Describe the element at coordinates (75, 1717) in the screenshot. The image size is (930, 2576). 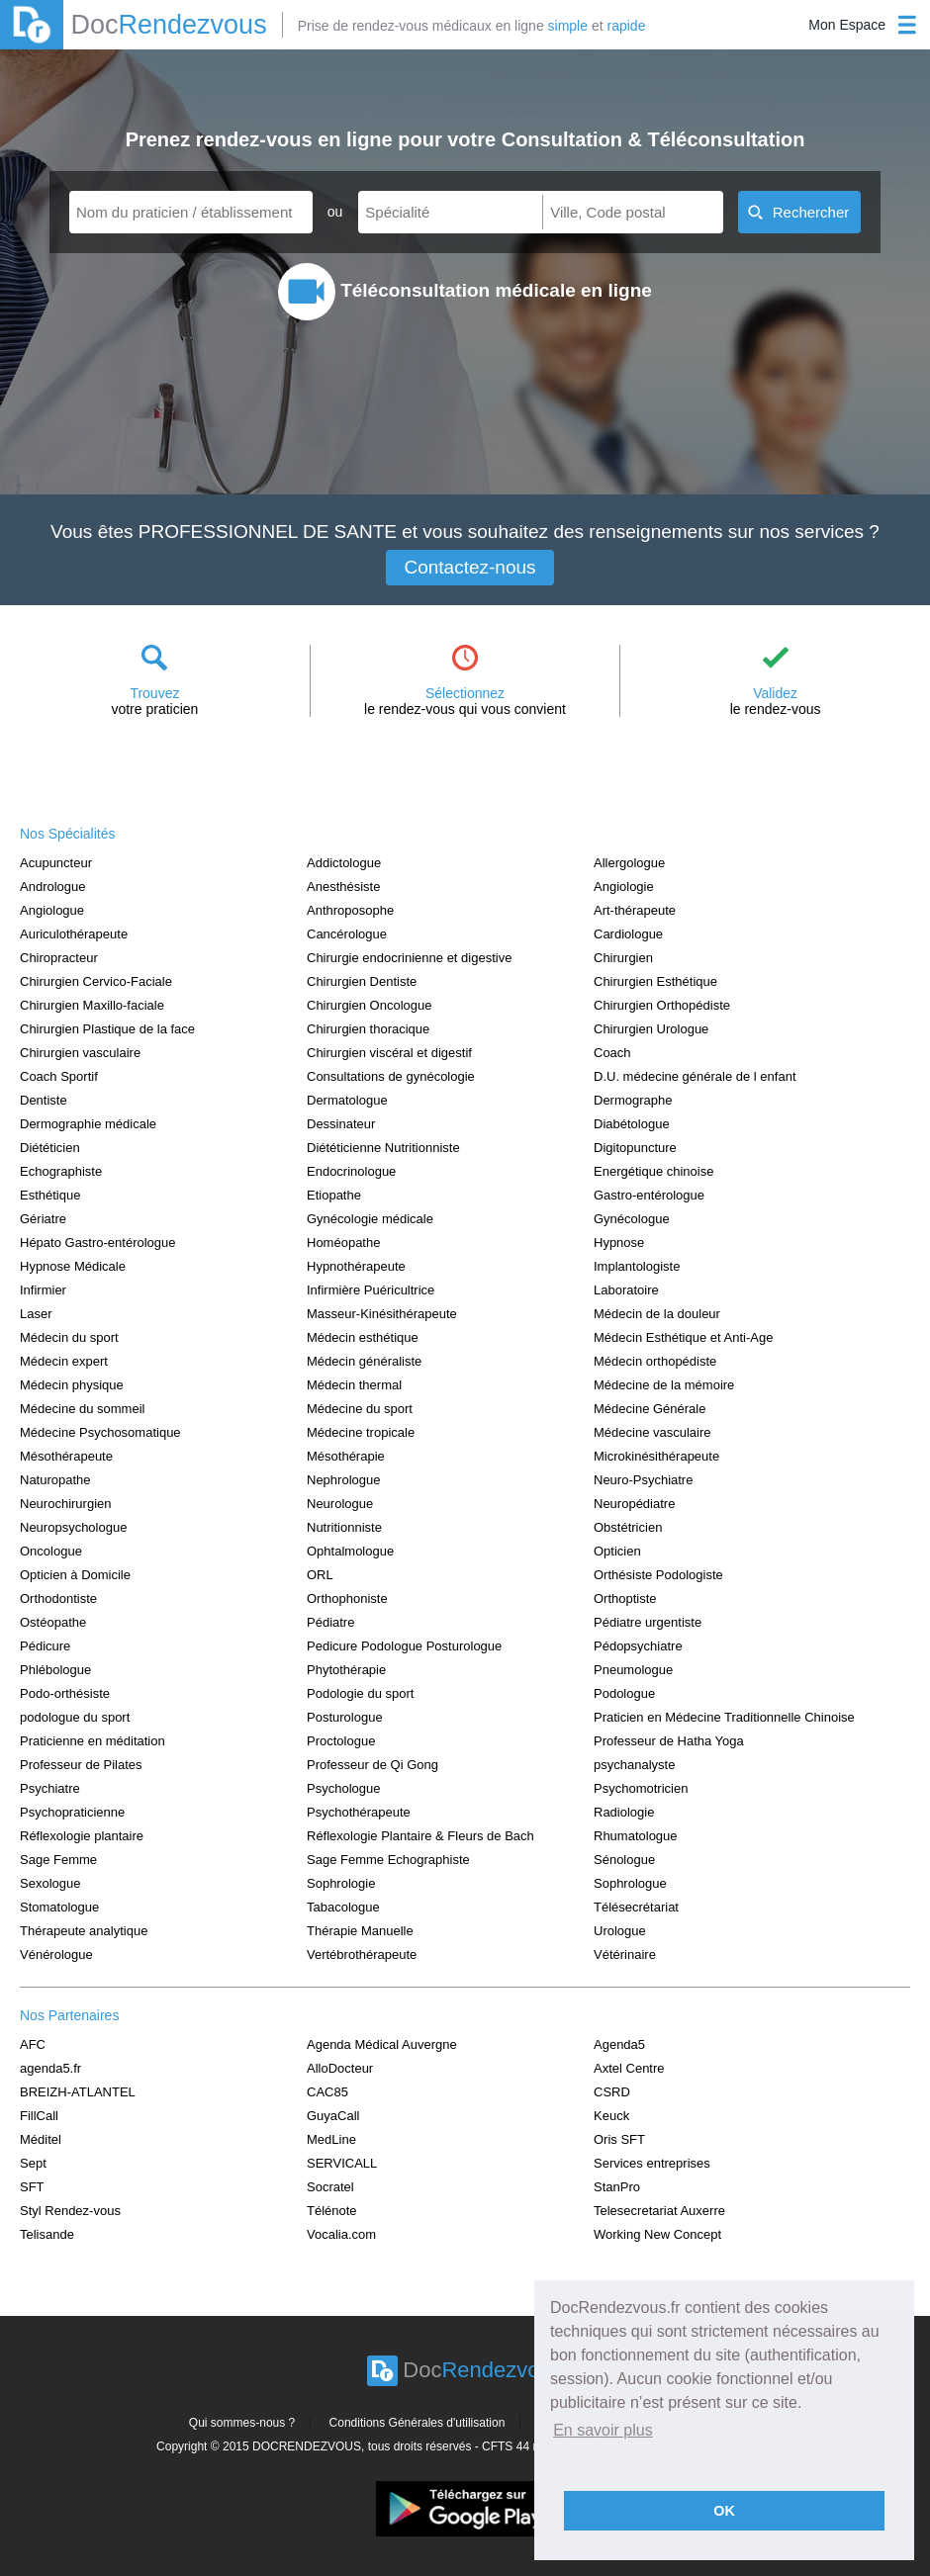
I see `podologue du sport` at that location.